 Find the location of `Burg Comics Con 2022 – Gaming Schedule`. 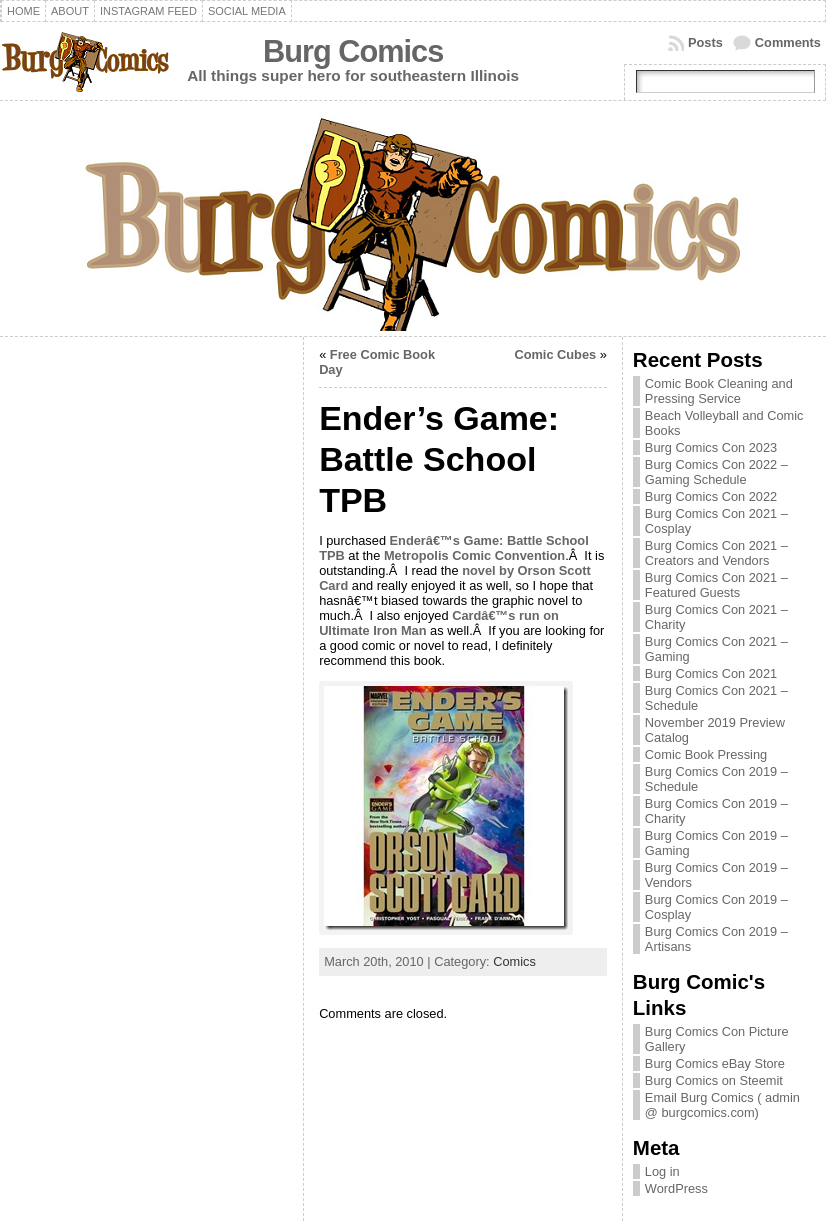

Burg Comics Con 2022 – Gaming Schedule is located at coordinates (716, 472).